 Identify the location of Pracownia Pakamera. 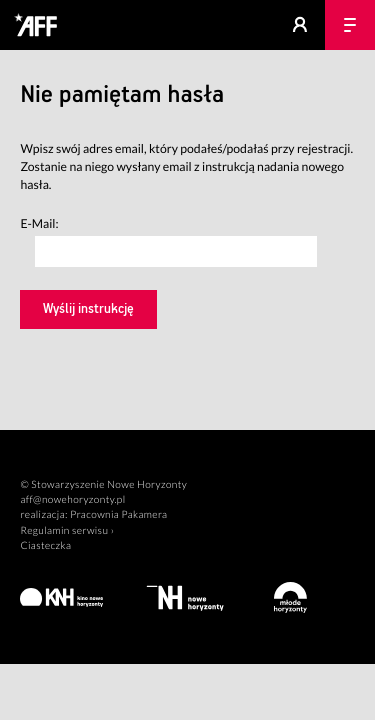
(118, 515).